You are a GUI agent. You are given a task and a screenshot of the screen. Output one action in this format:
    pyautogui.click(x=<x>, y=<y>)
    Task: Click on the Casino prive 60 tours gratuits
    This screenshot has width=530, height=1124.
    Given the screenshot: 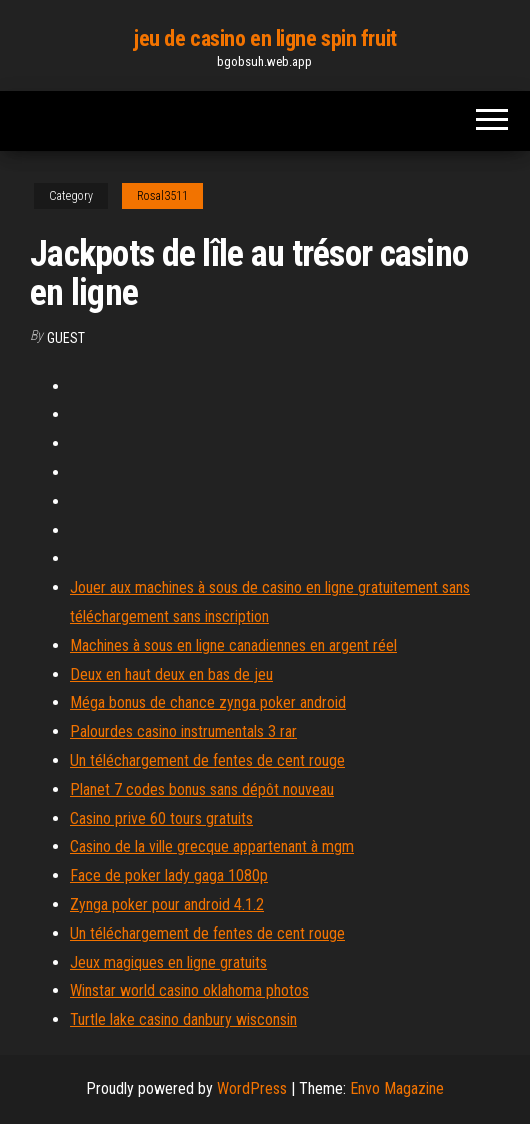 What is the action you would take?
    pyautogui.click(x=161, y=818)
    